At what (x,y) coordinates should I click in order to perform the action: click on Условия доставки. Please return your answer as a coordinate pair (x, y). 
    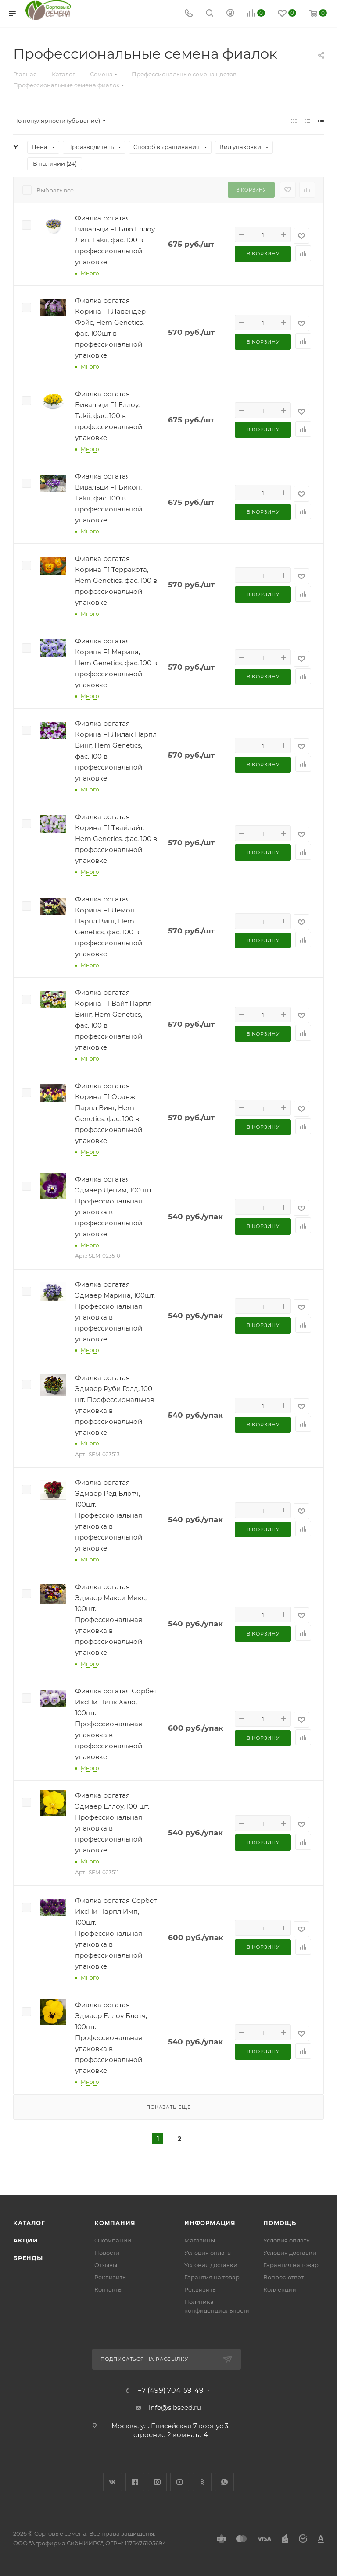
    Looking at the image, I should click on (210, 2264).